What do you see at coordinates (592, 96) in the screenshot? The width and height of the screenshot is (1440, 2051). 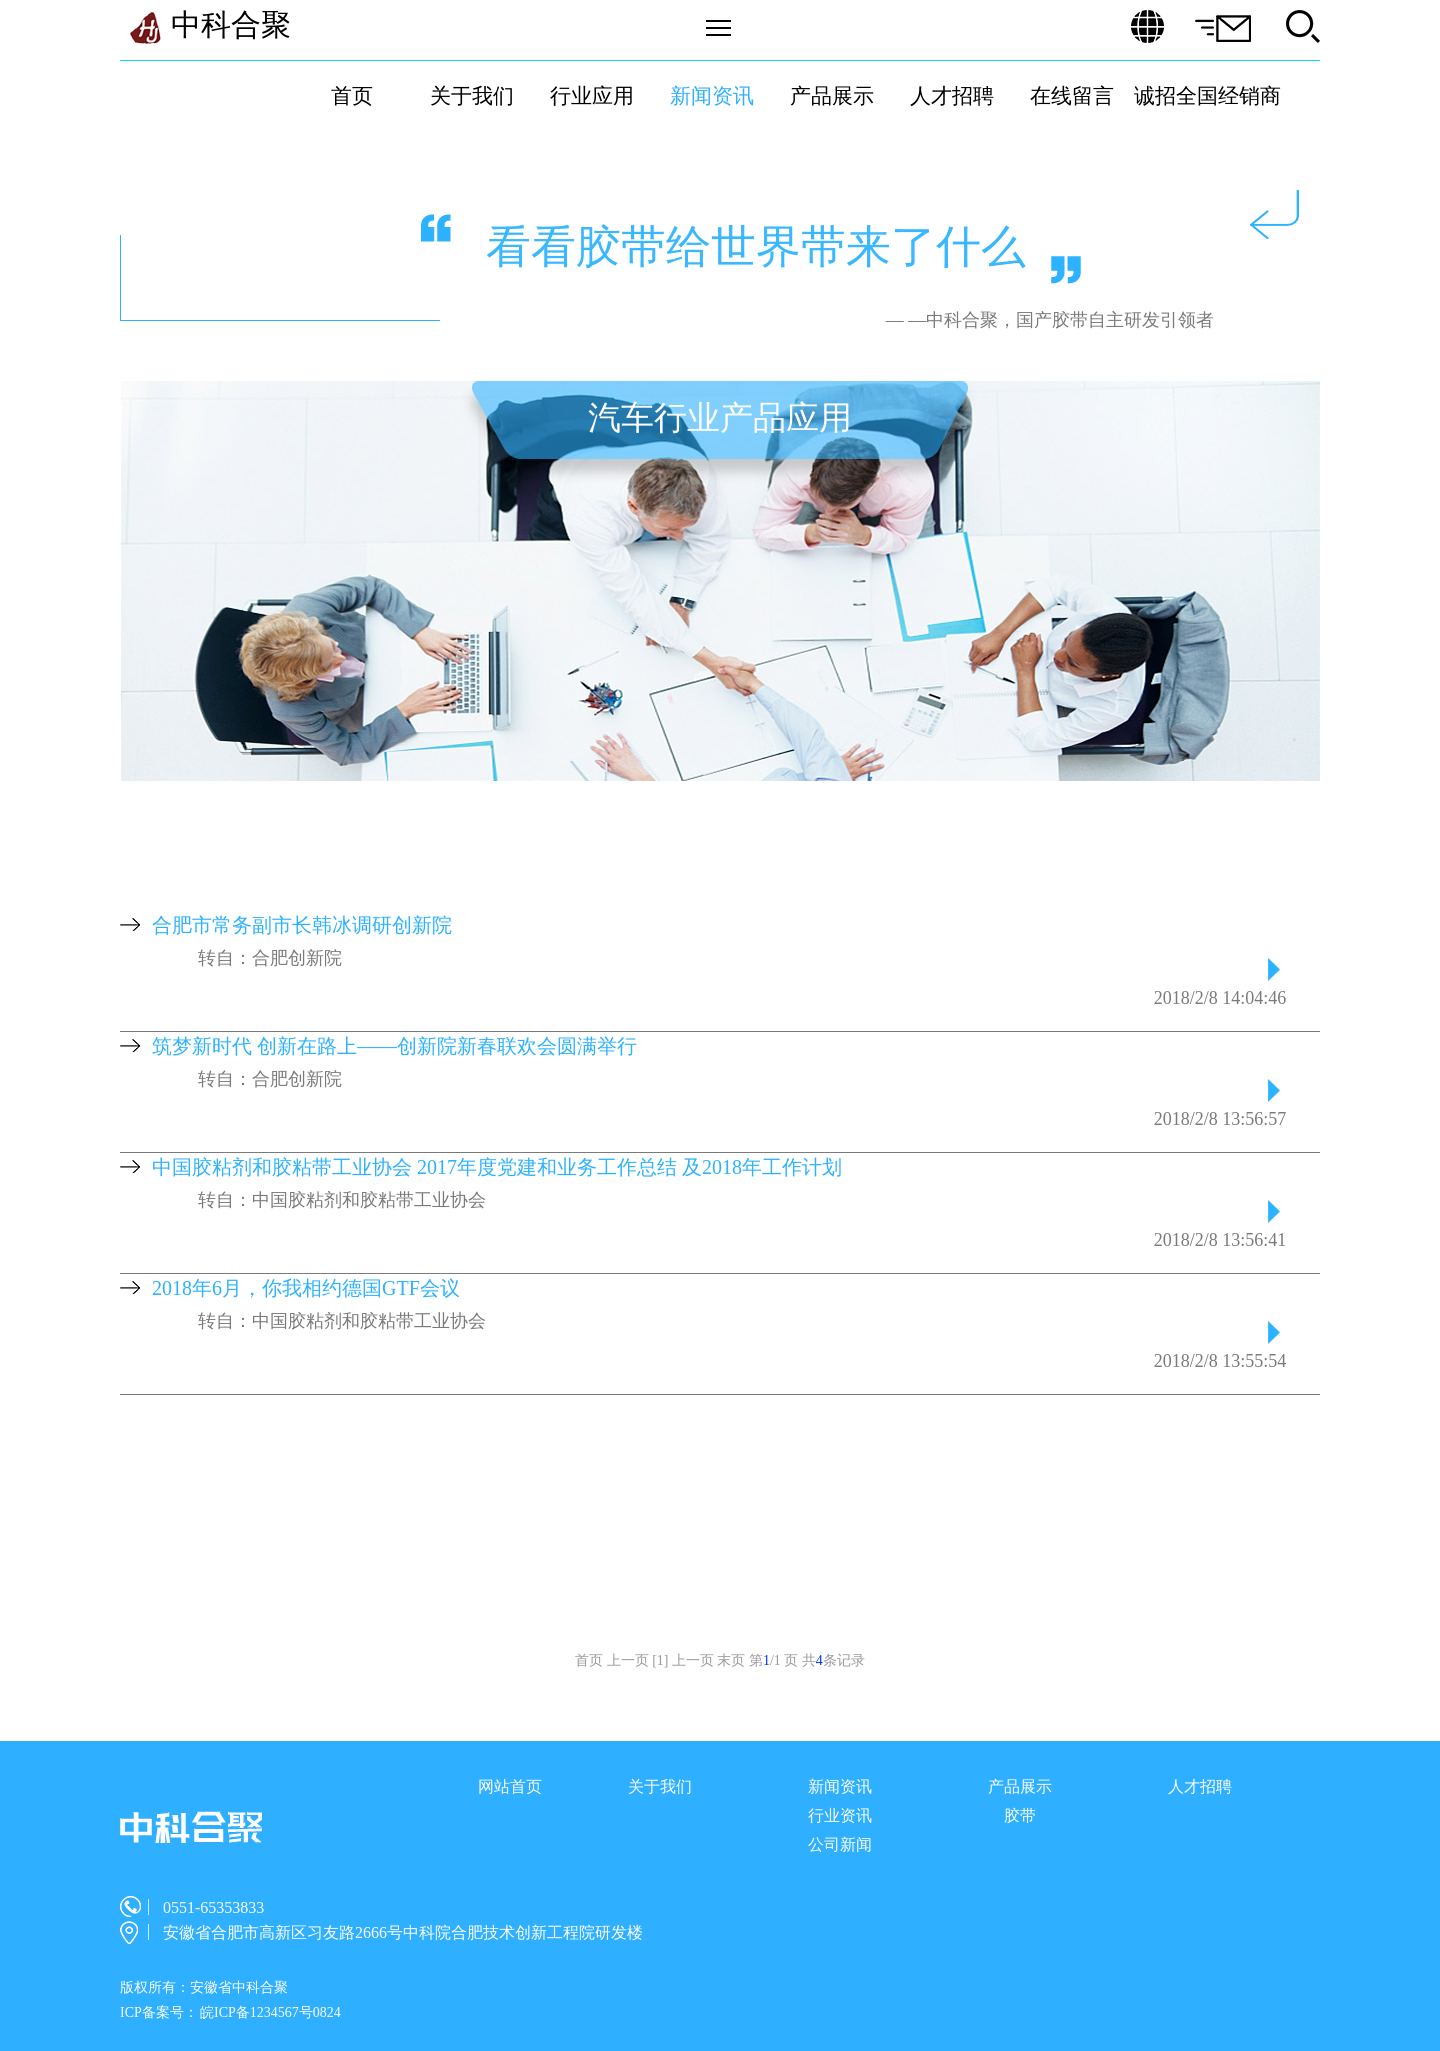 I see `行业应用` at bounding box center [592, 96].